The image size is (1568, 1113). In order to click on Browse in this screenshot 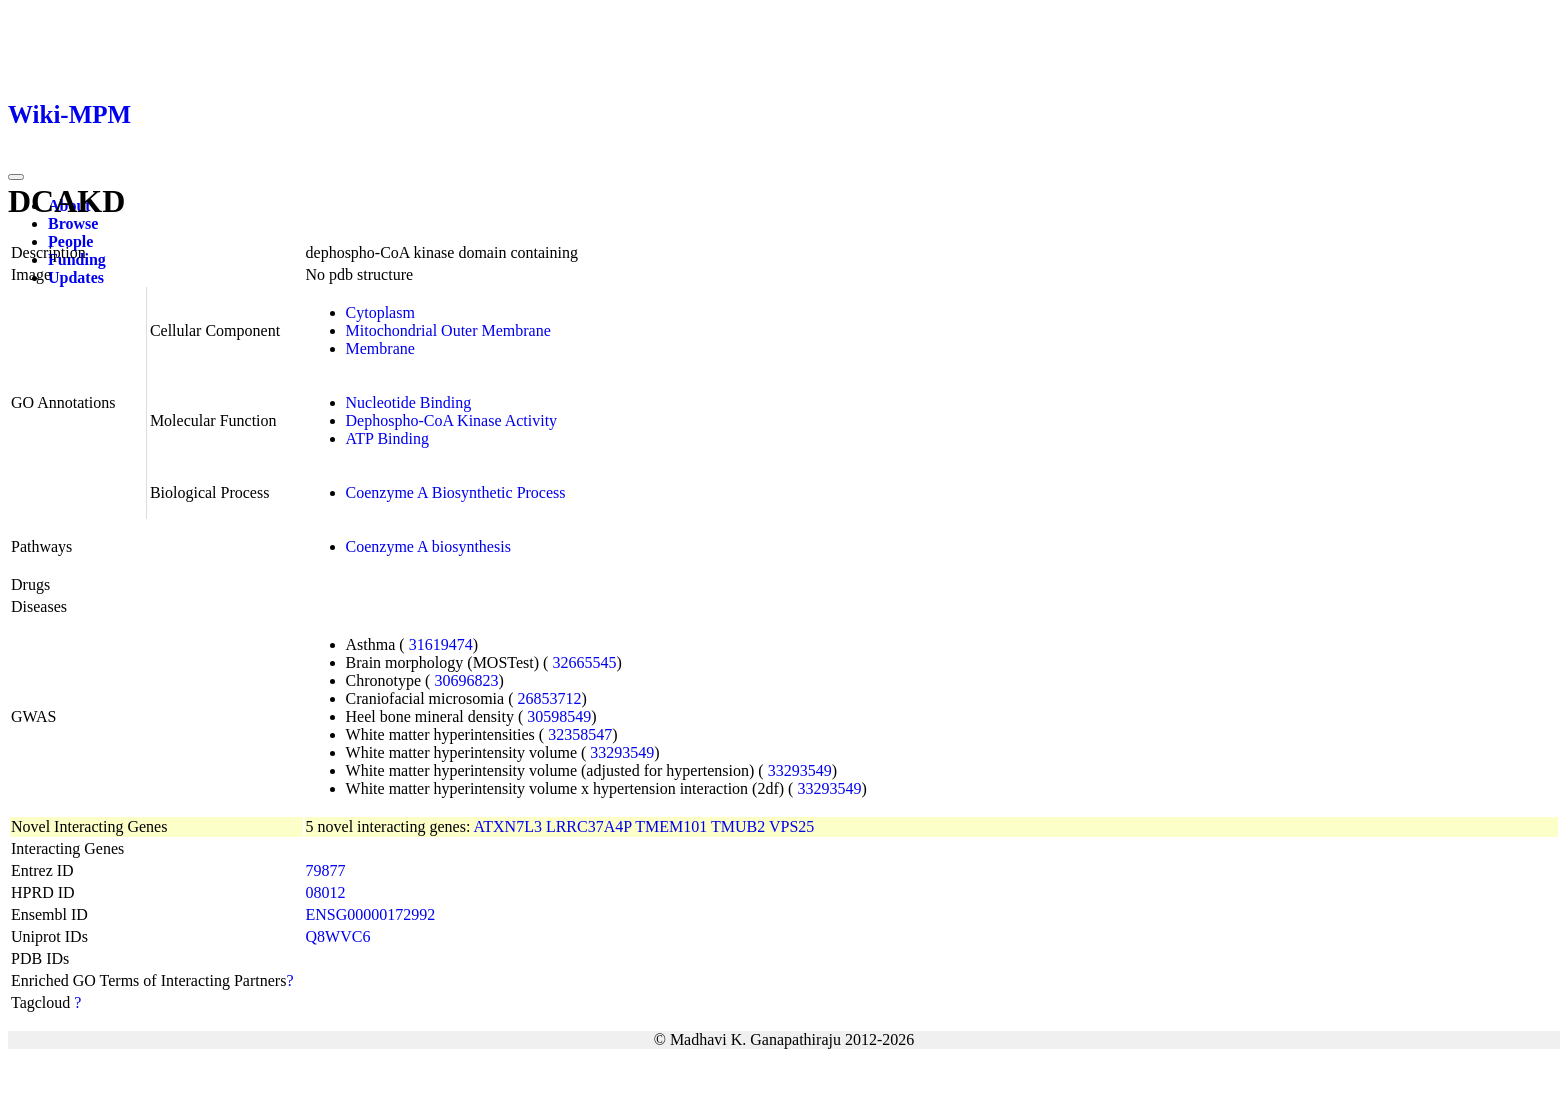, I will do `click(73, 223)`.